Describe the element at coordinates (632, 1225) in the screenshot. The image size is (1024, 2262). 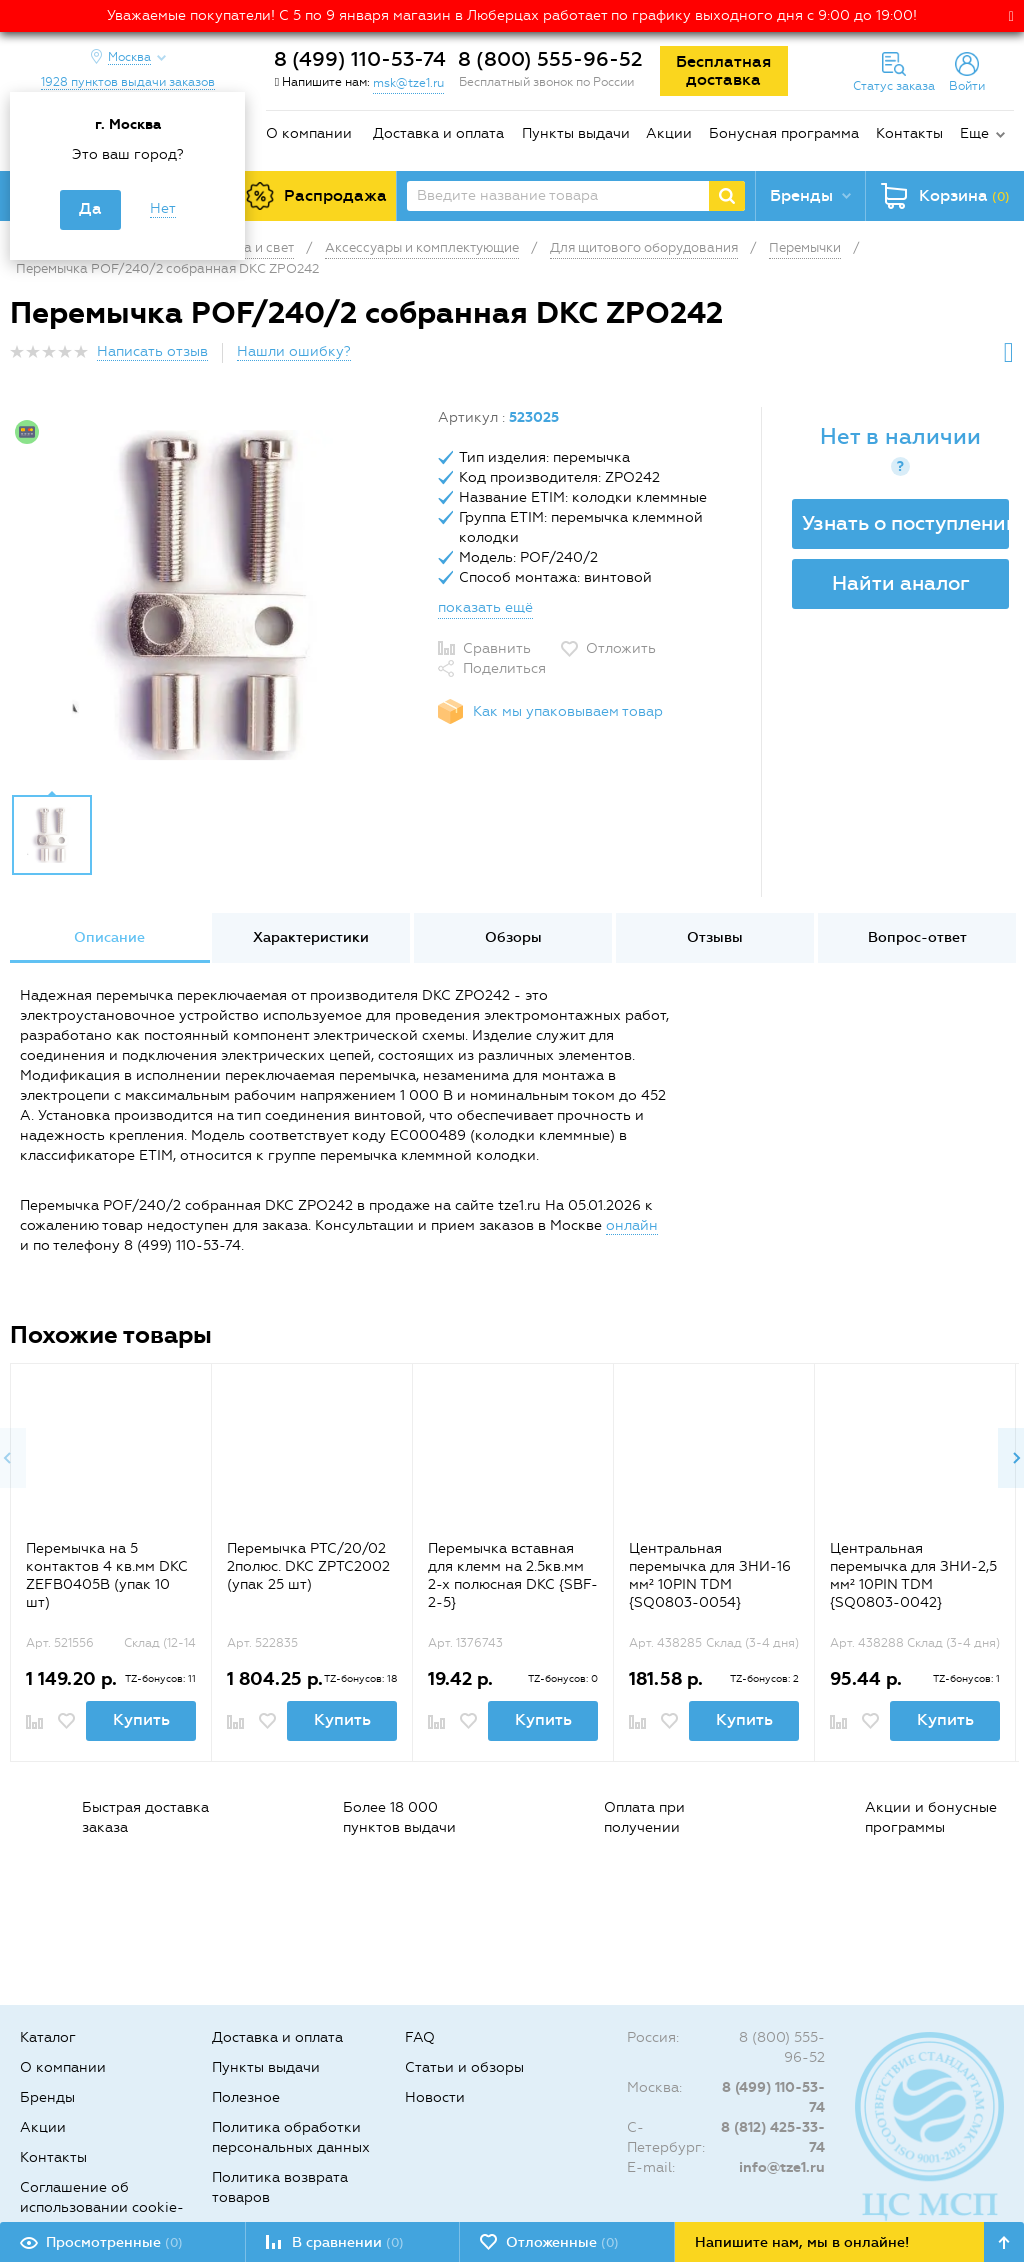
I see `онлайн` at that location.